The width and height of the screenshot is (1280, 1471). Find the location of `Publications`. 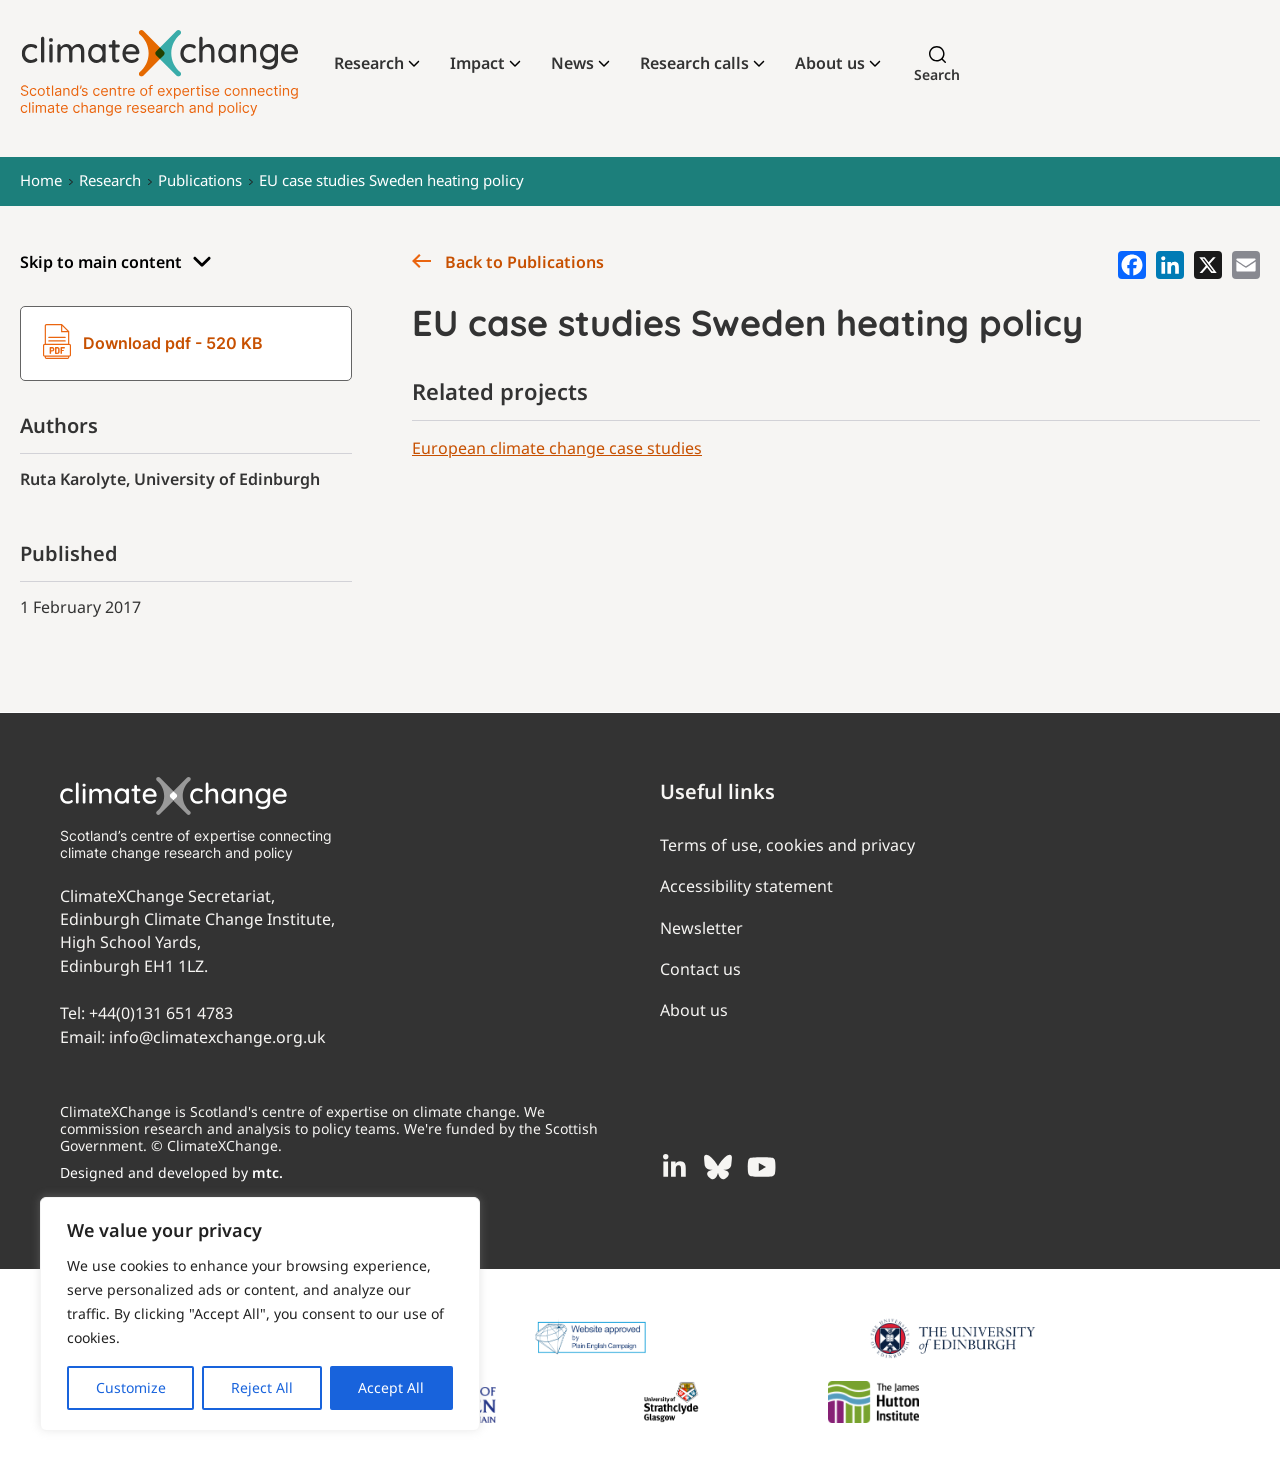

Publications is located at coordinates (200, 180).